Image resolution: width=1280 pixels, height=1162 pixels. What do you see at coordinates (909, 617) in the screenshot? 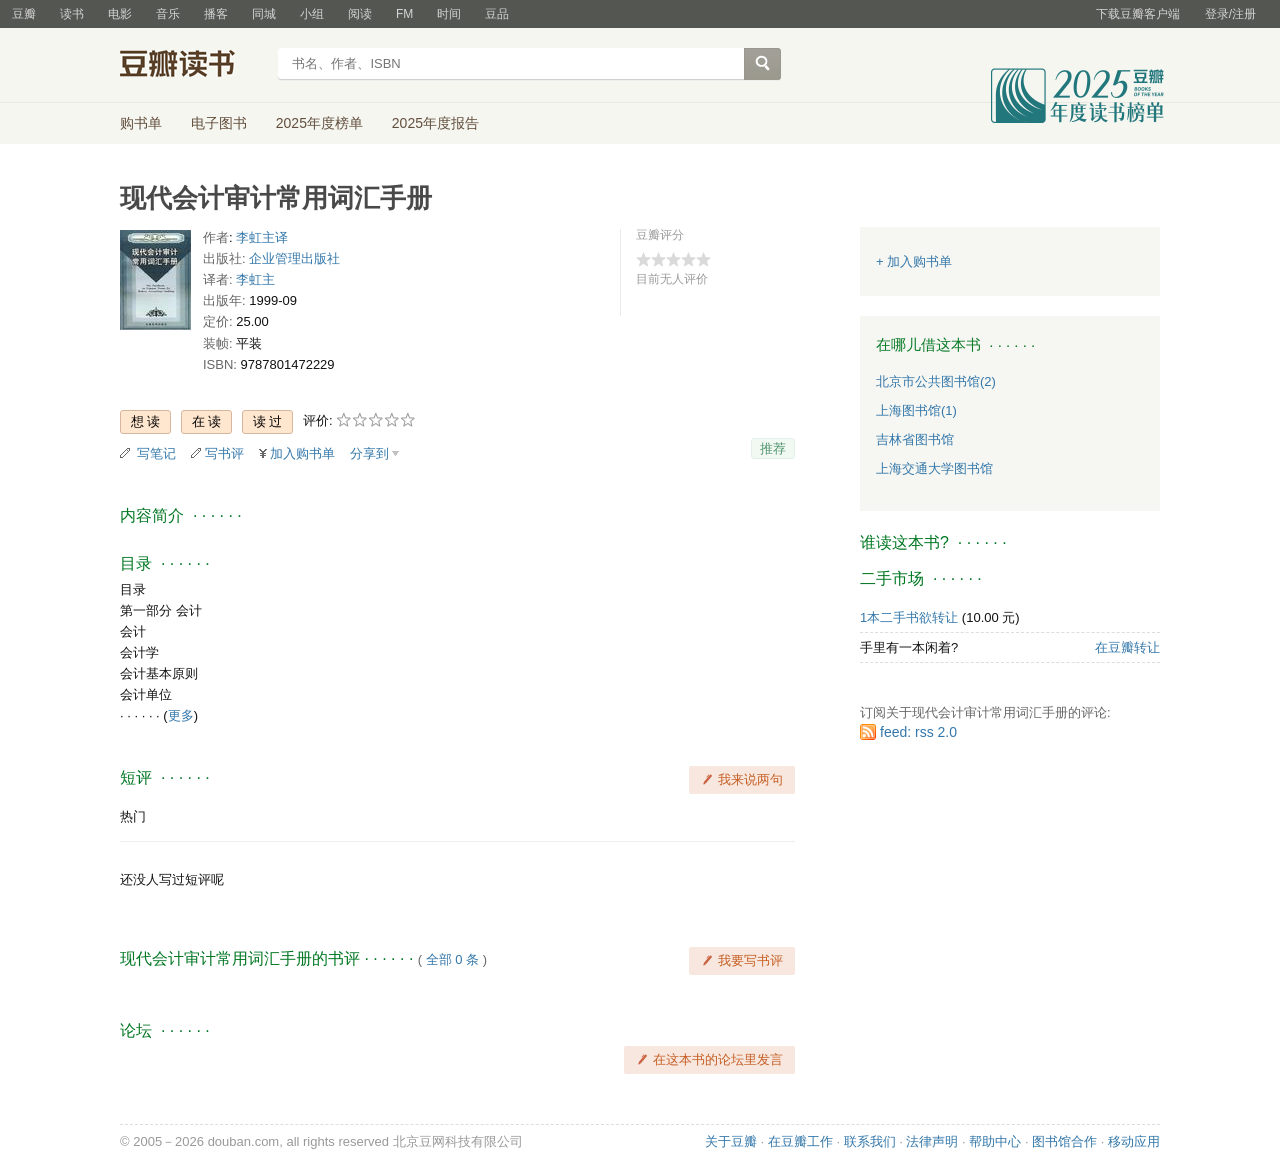
I see `1本二手书欲转让` at bounding box center [909, 617].